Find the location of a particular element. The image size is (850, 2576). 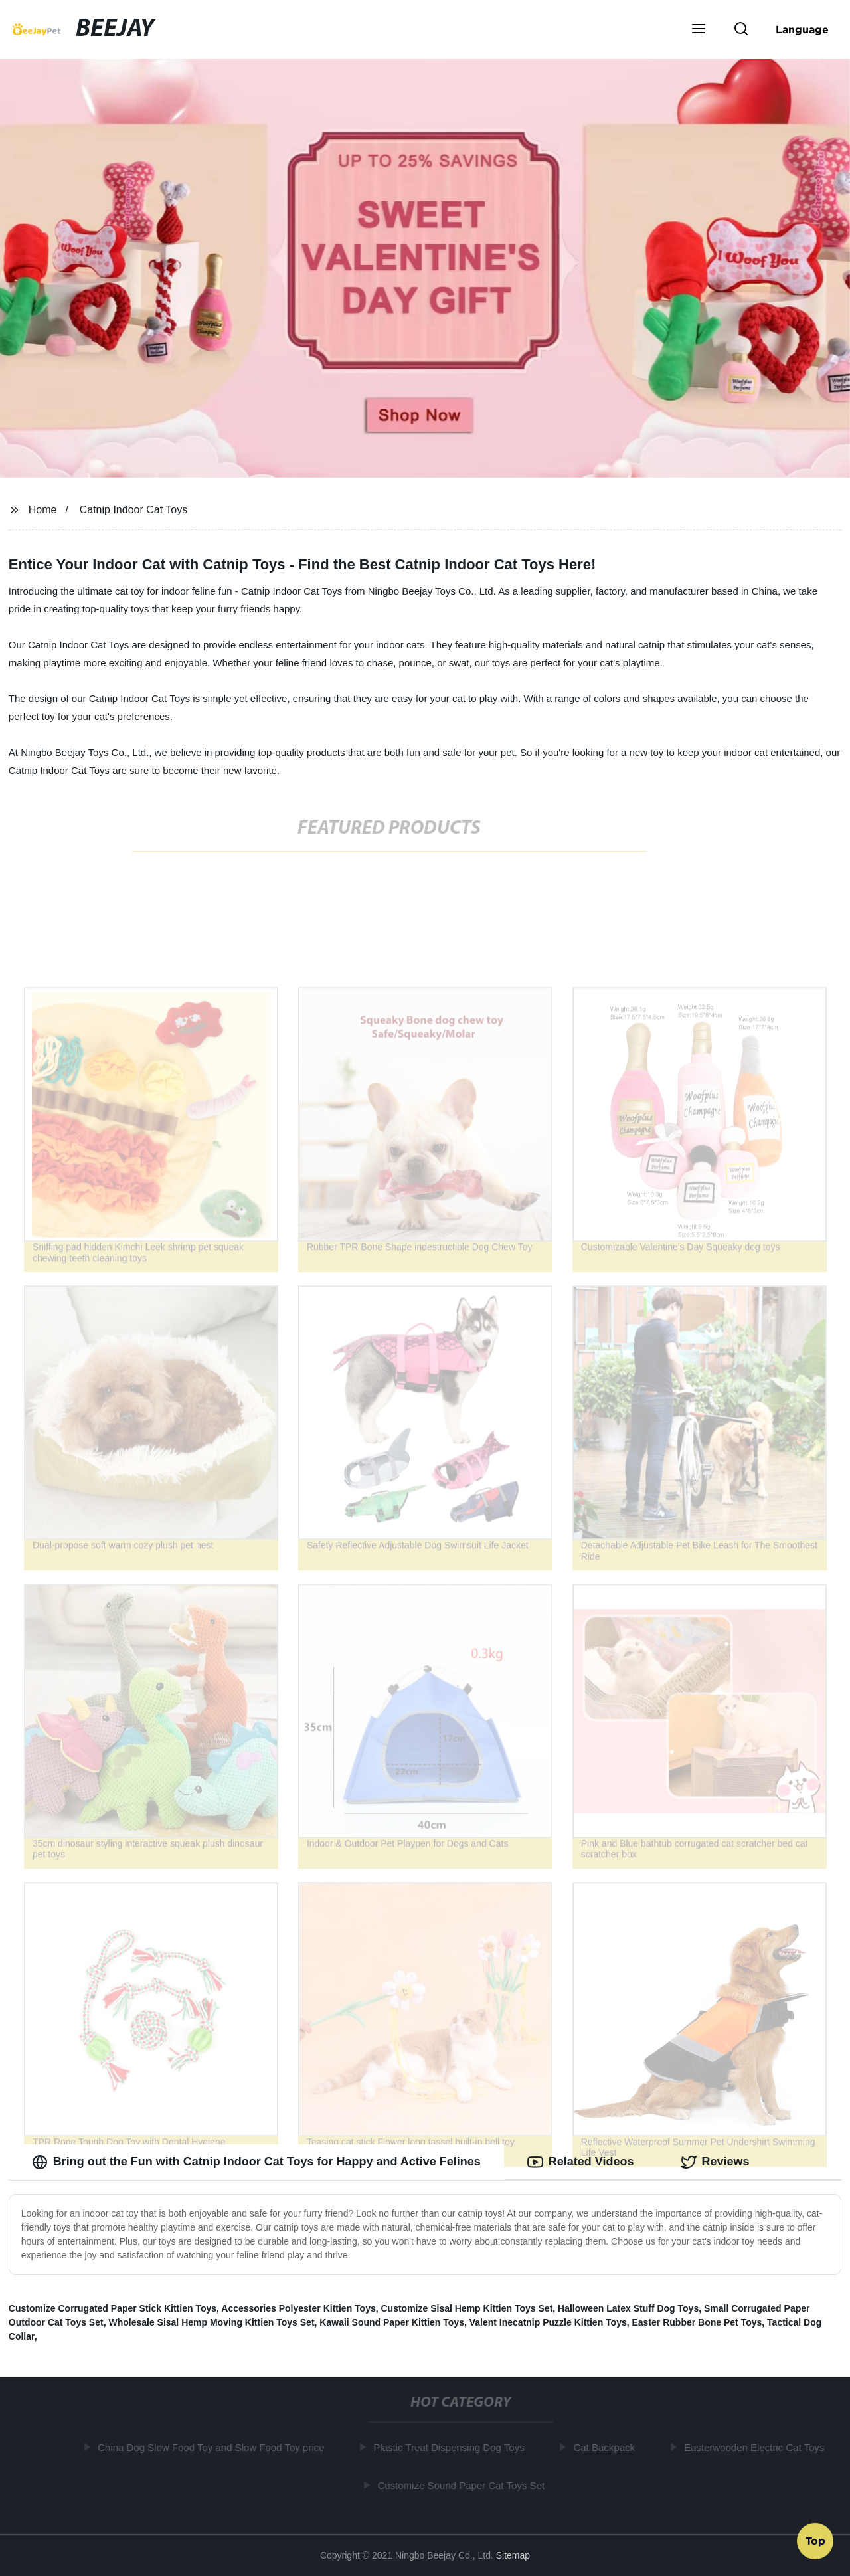

[button] is located at coordinates (699, 30).